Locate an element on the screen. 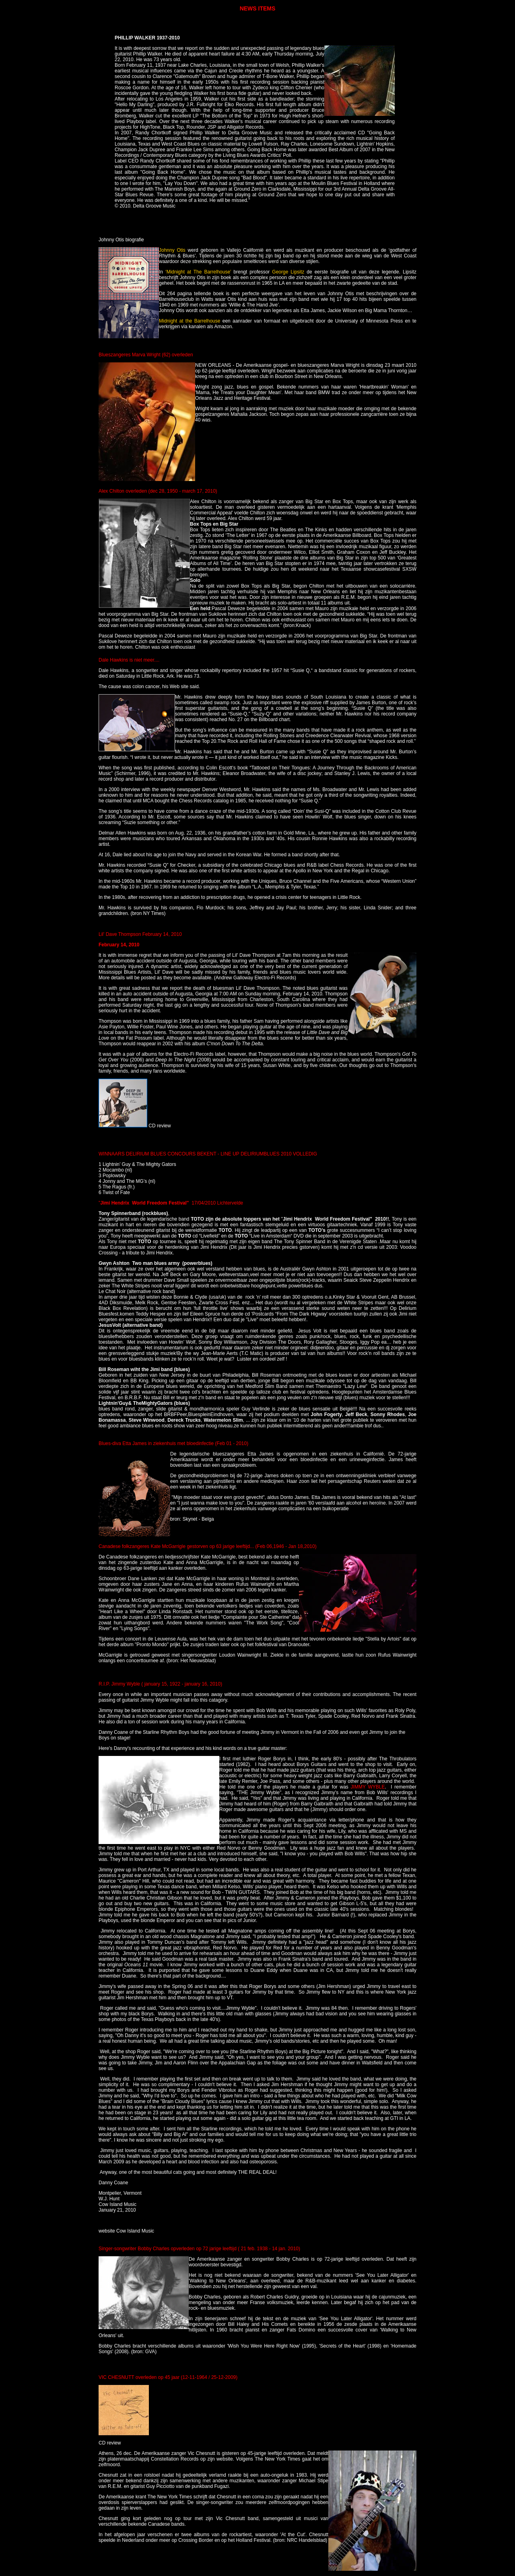 The height and width of the screenshot is (2576, 515). Rock and Roll Hall of Fame is located at coordinates (256, 741).